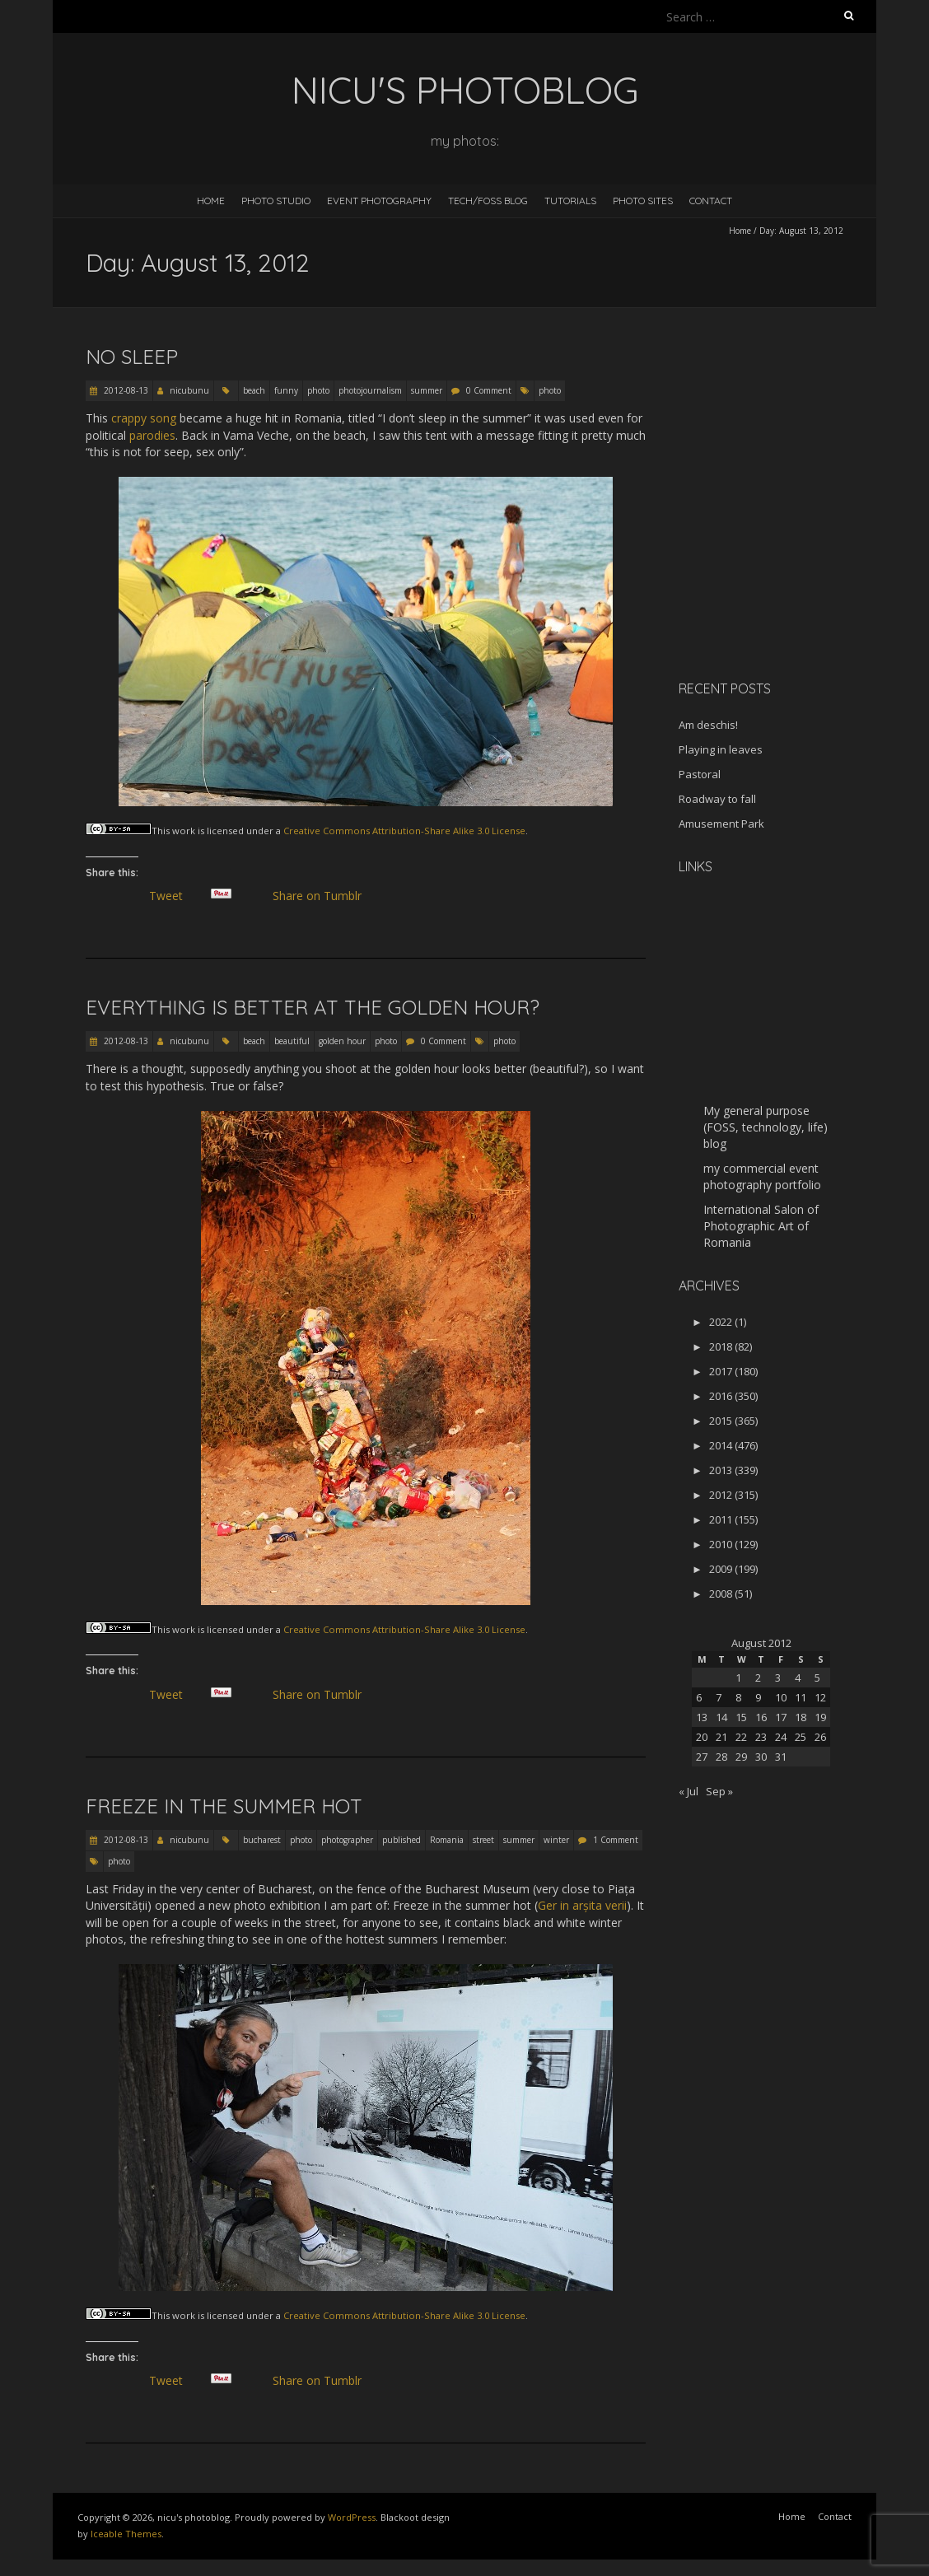  I want to click on 29 [Posts published on August 29, 2012], so click(741, 1756).